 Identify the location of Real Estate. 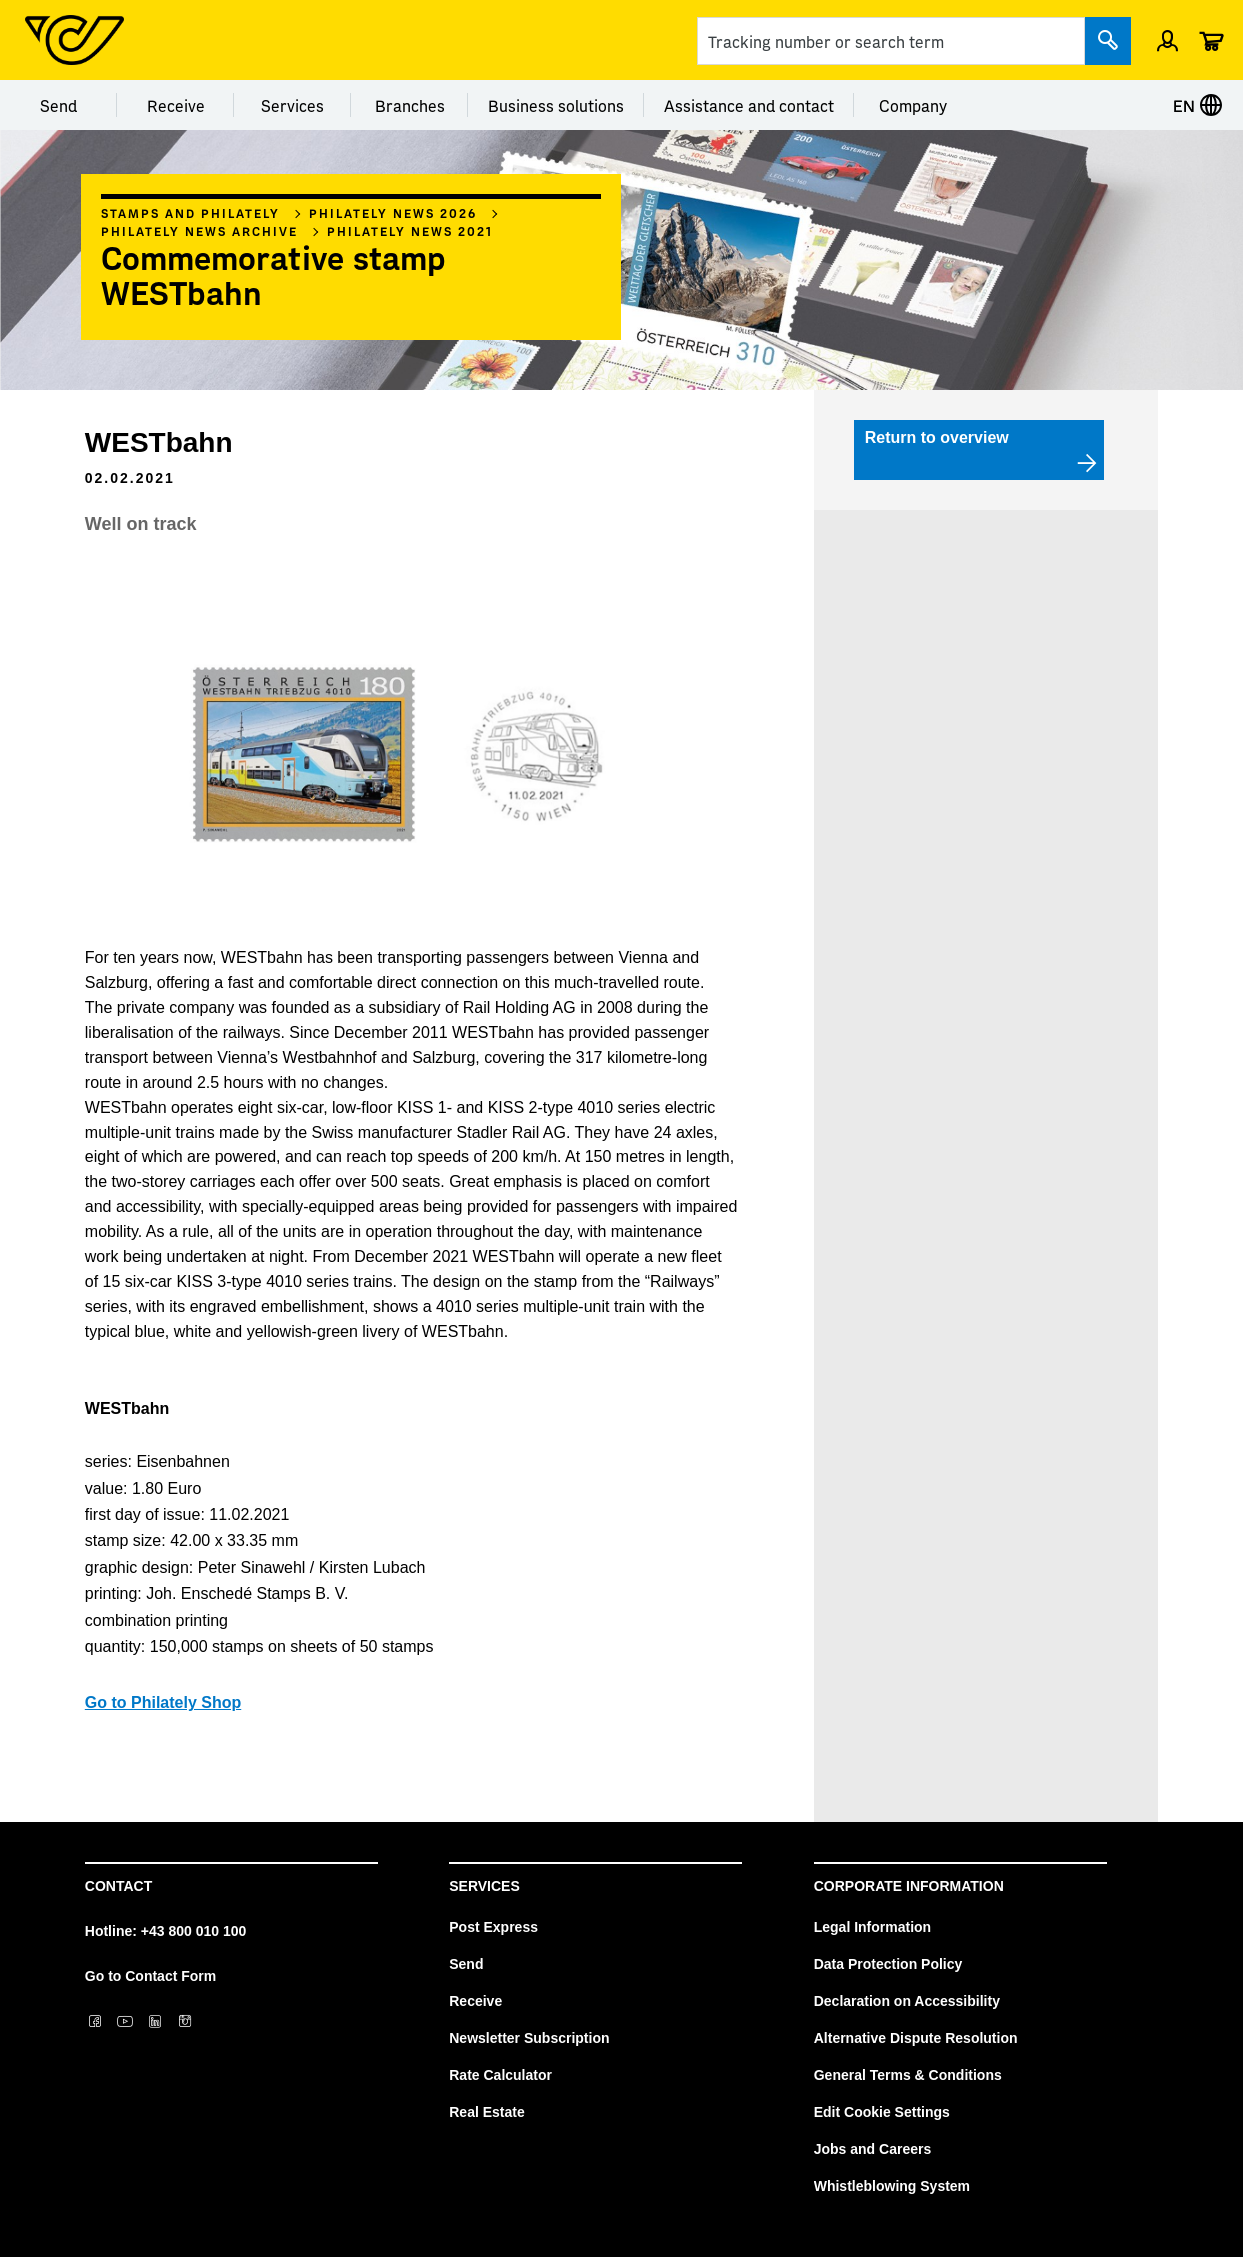
(486, 2112).